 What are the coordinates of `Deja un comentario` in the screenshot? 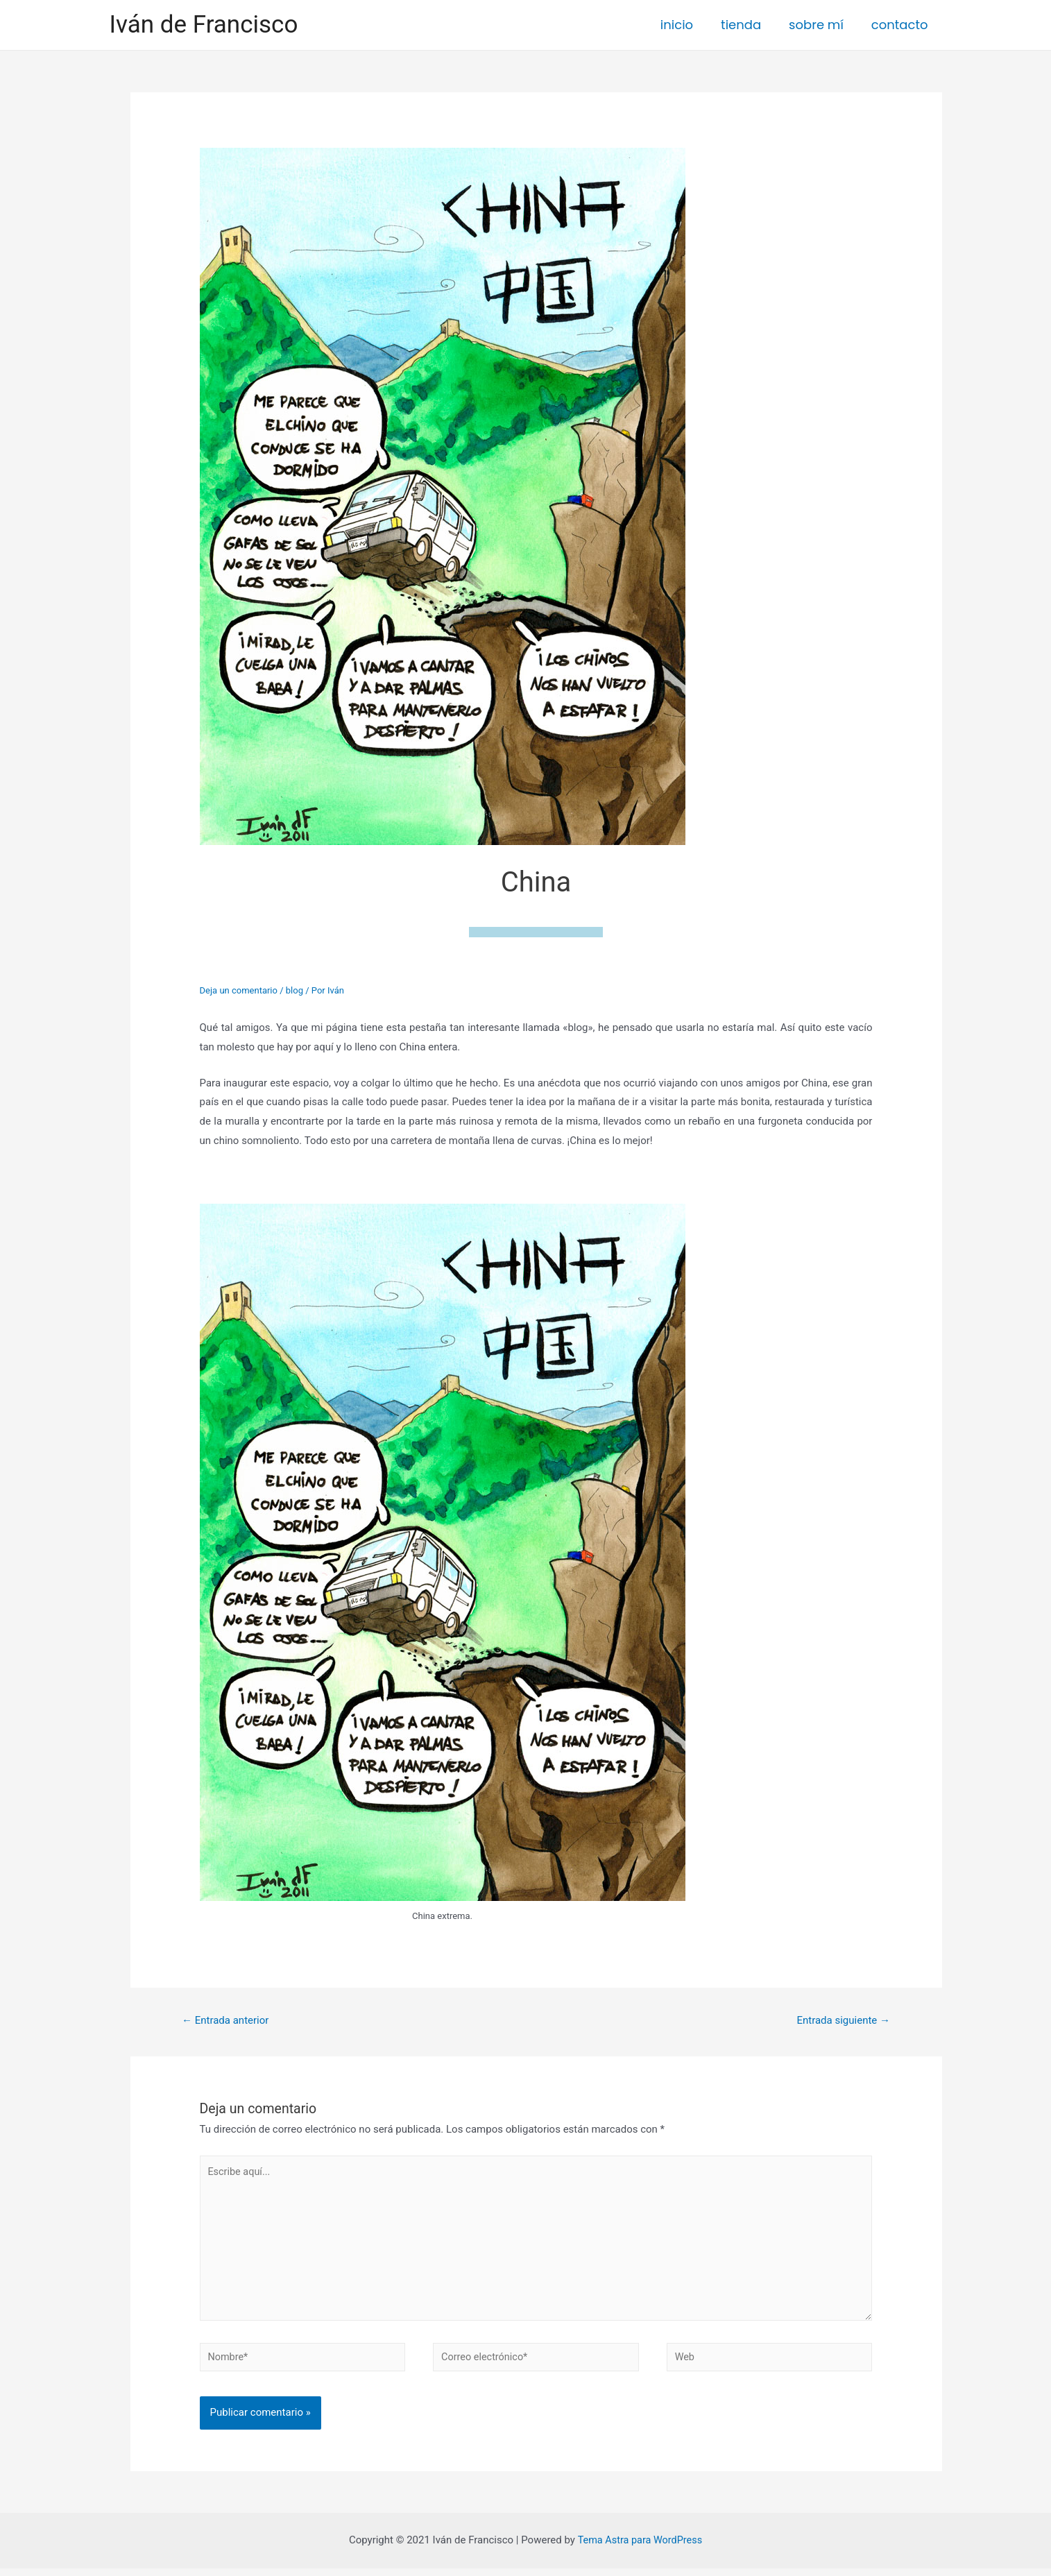 It's located at (238, 990).